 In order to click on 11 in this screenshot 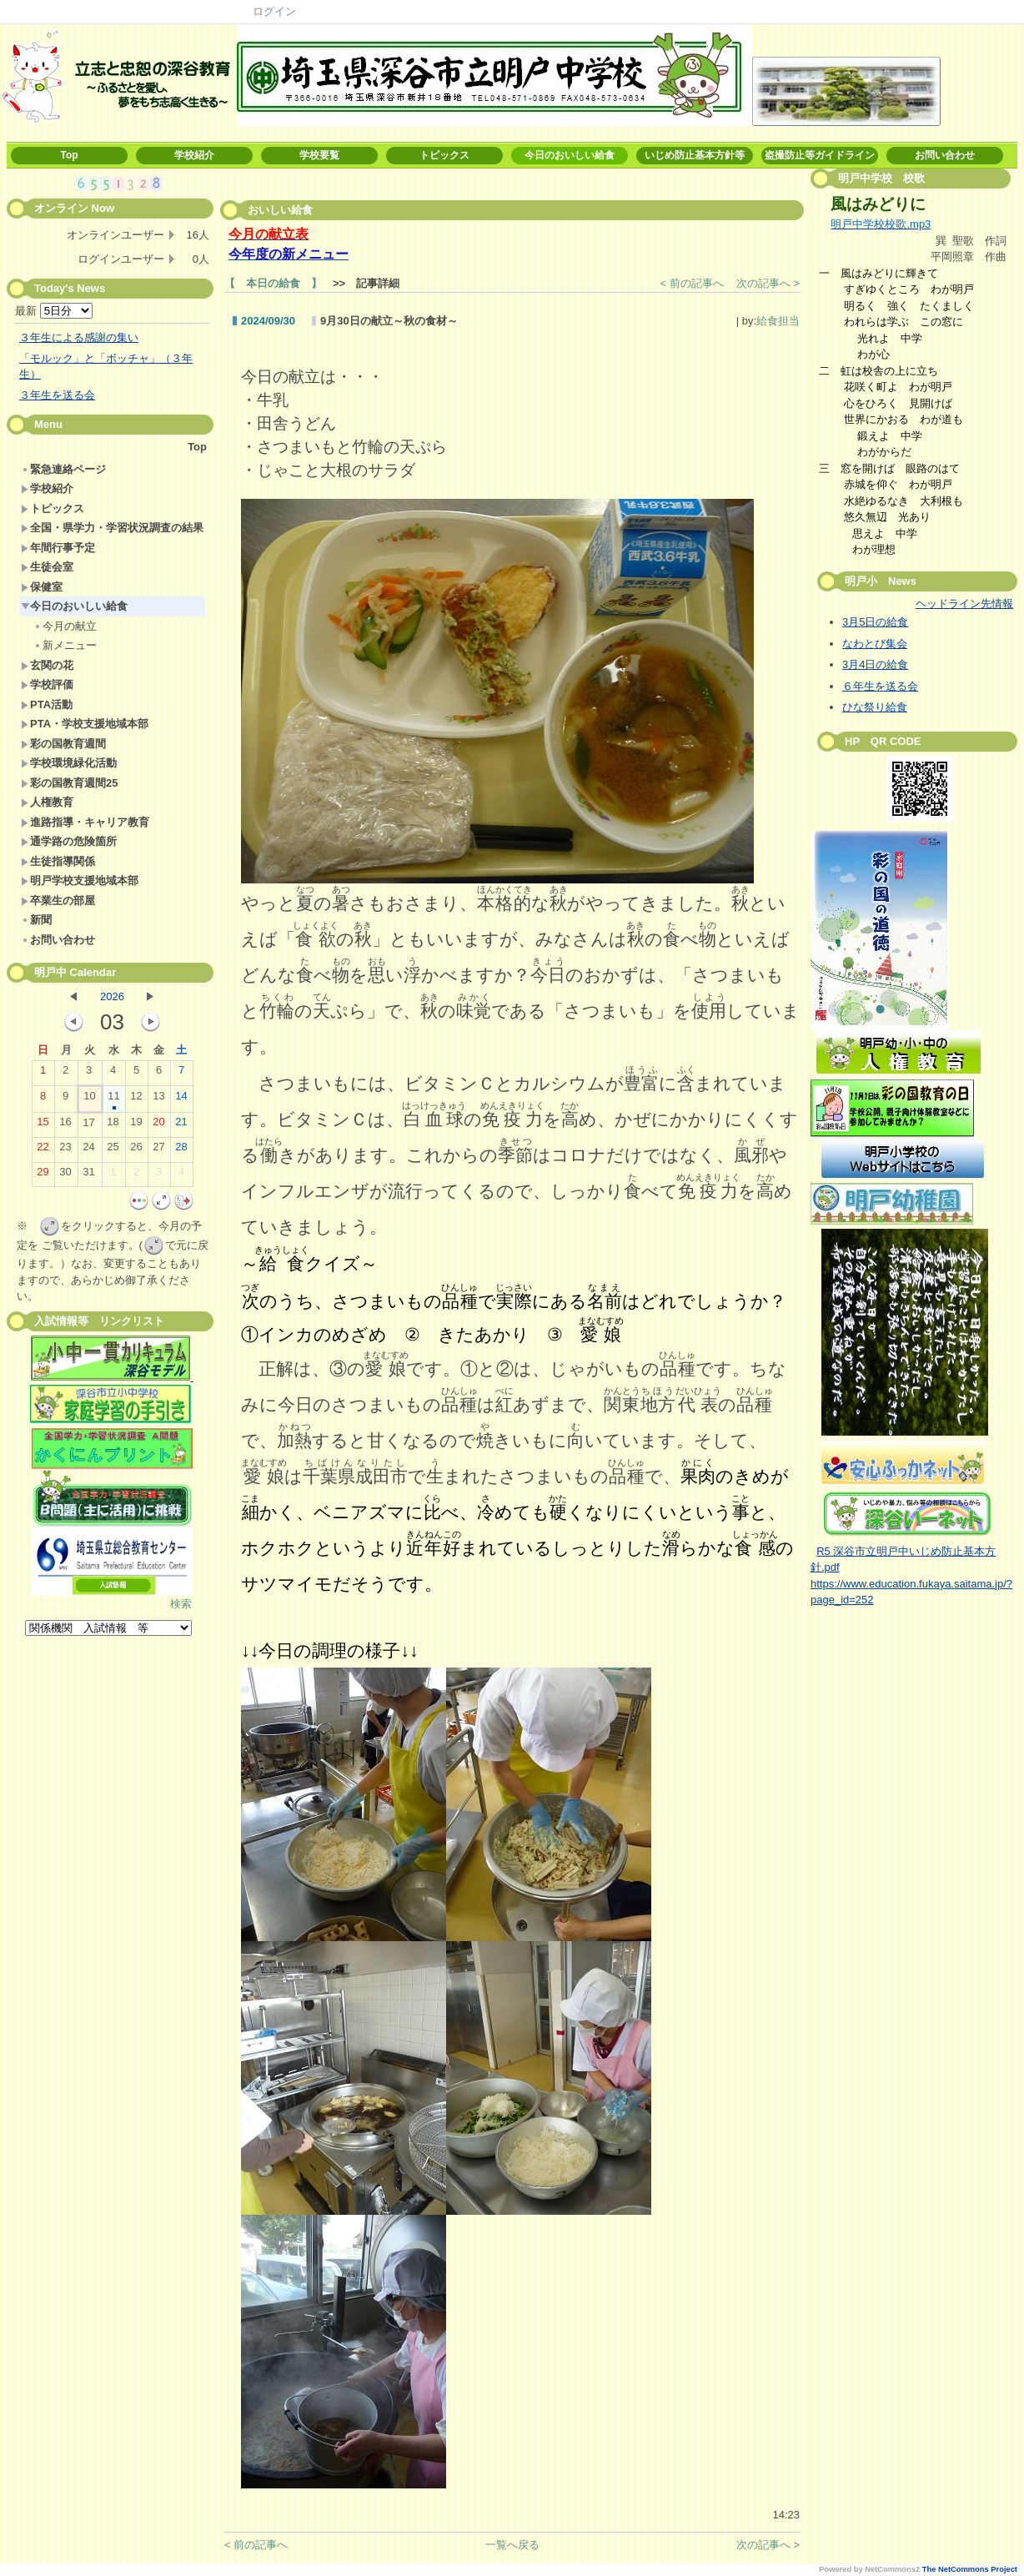, I will do `click(113, 1099)`.